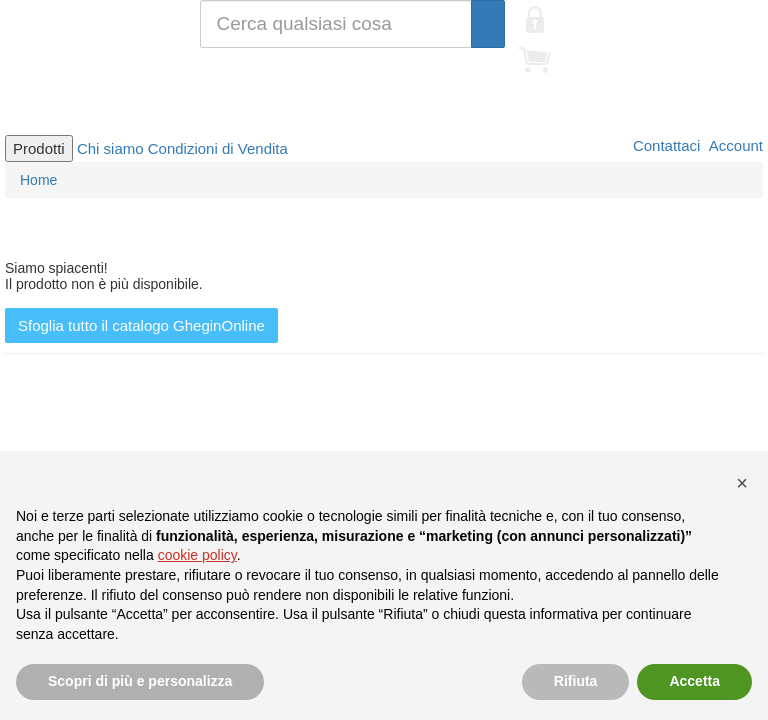 The height and width of the screenshot is (720, 768). What do you see at coordinates (734, 145) in the screenshot?
I see `Account` at bounding box center [734, 145].